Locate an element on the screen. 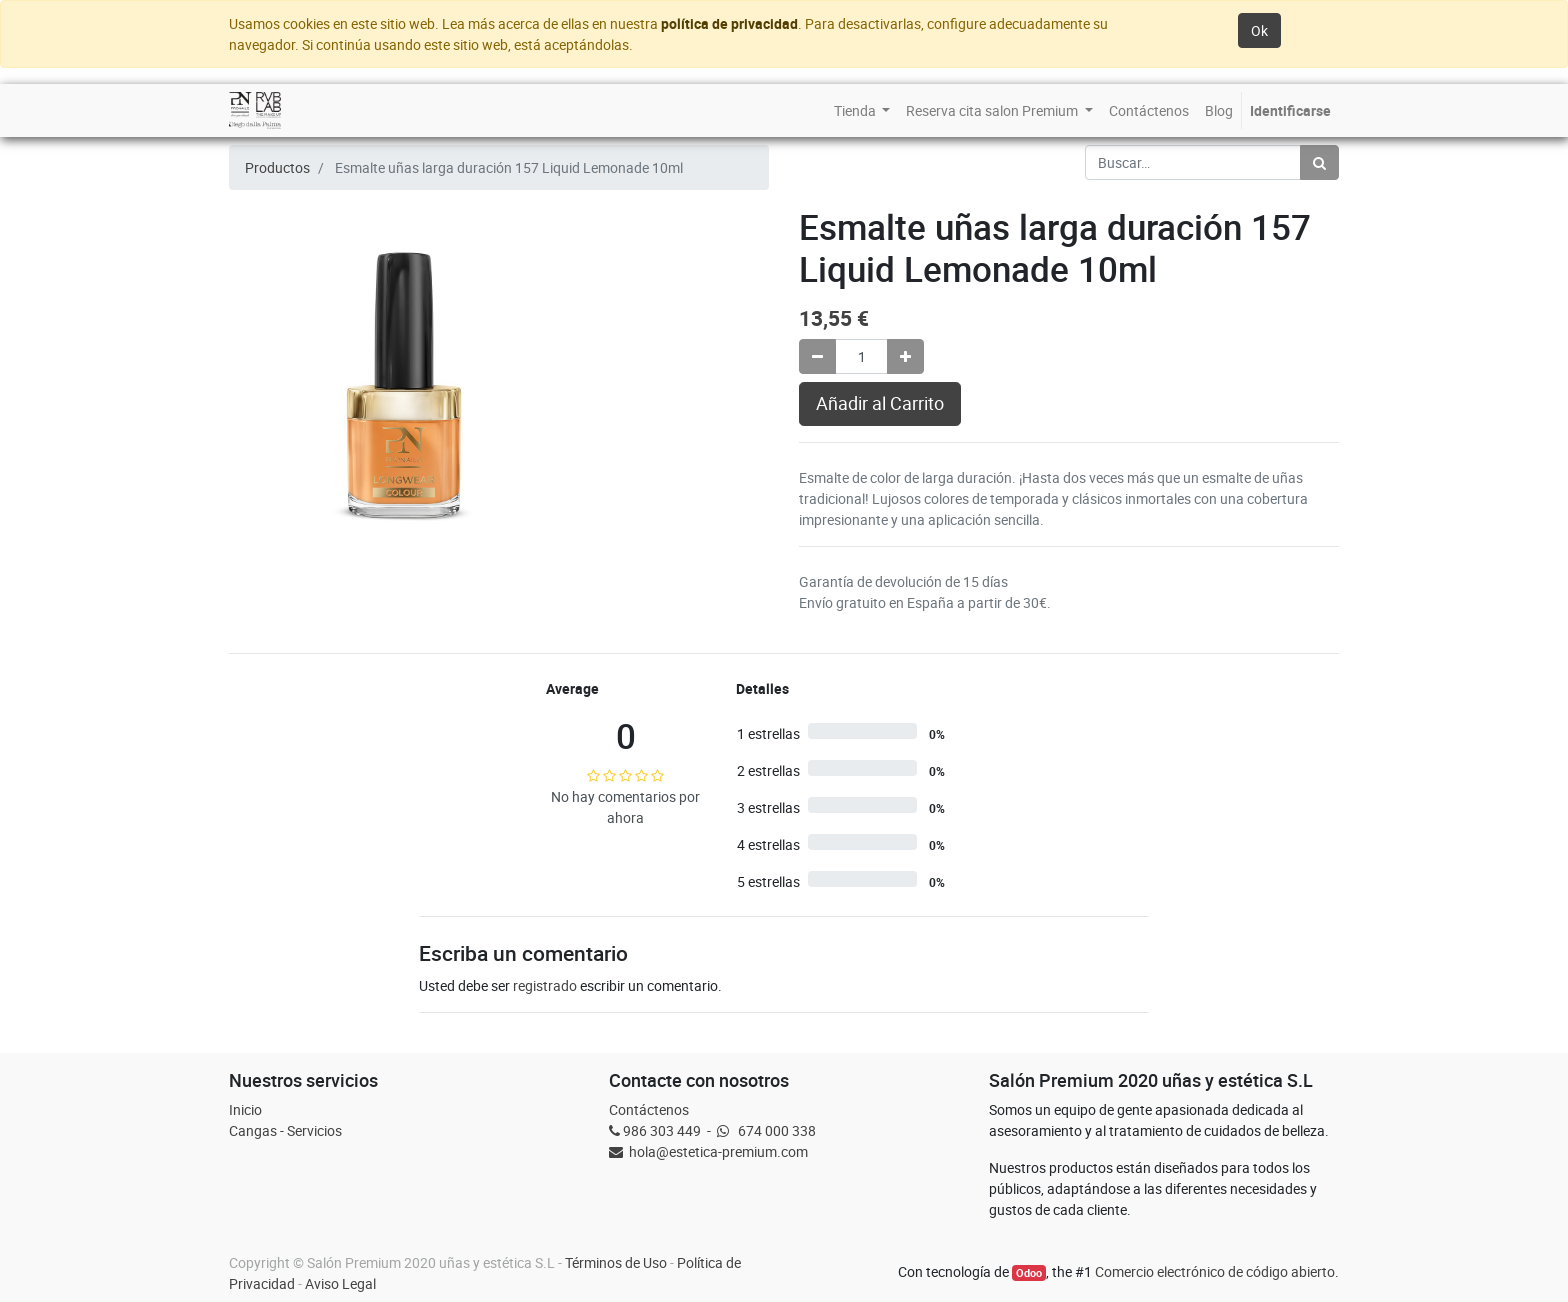 The height and width of the screenshot is (1302, 1568). Términos de Uso is located at coordinates (616, 1262).